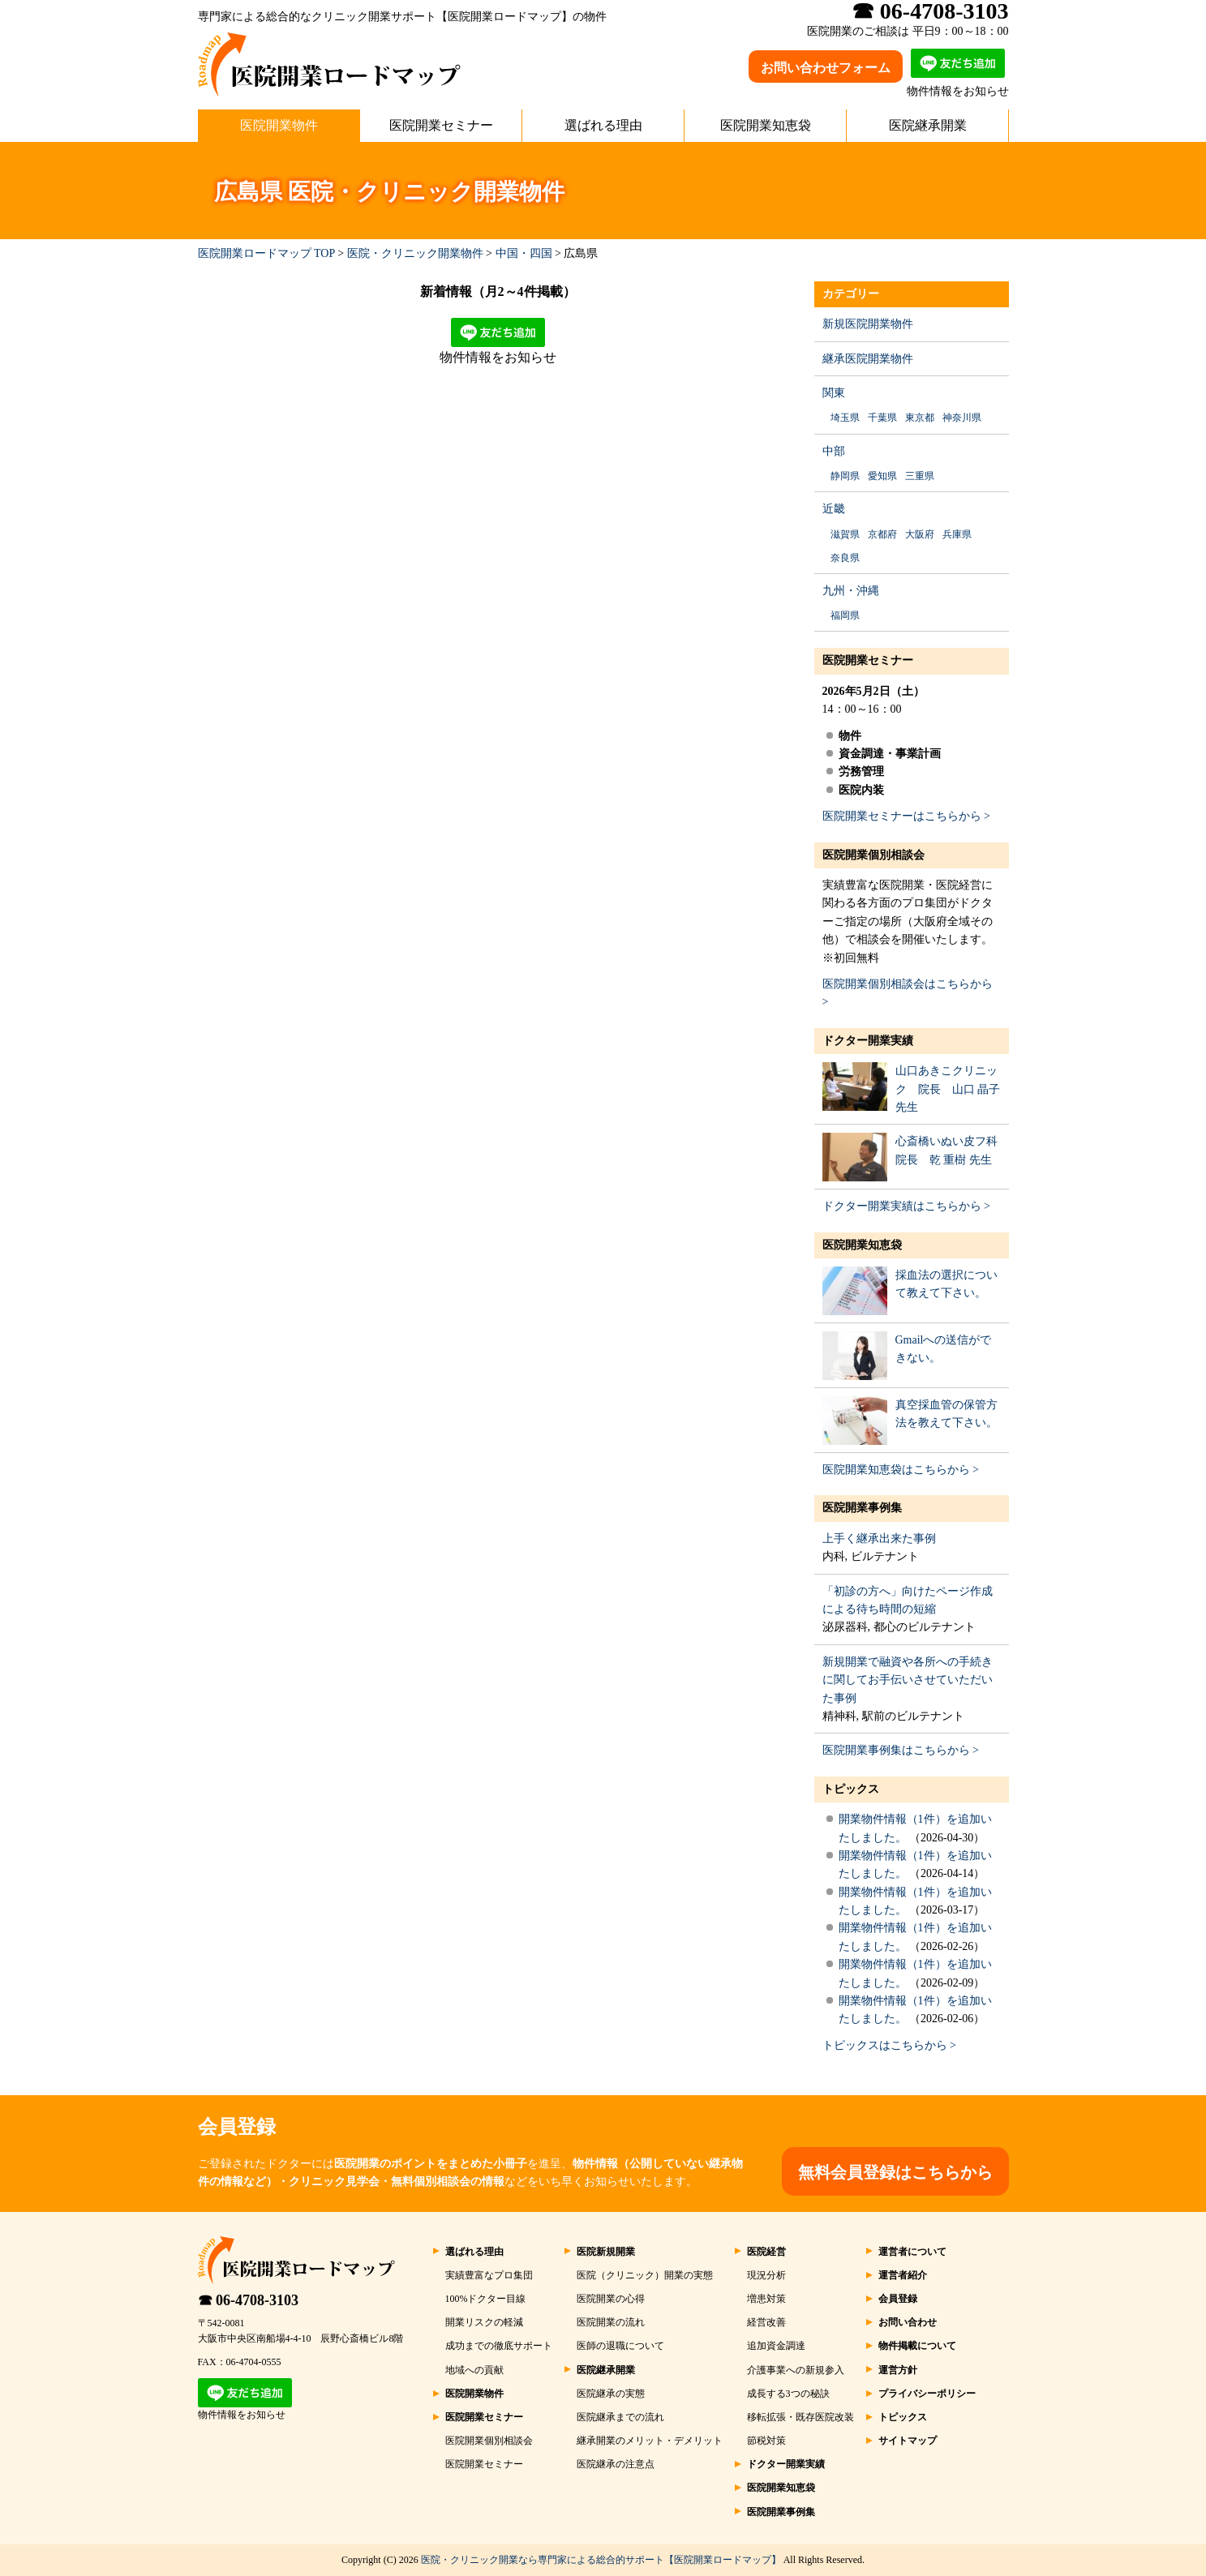 The width and height of the screenshot is (1206, 2576). I want to click on 東京都, so click(919, 417).